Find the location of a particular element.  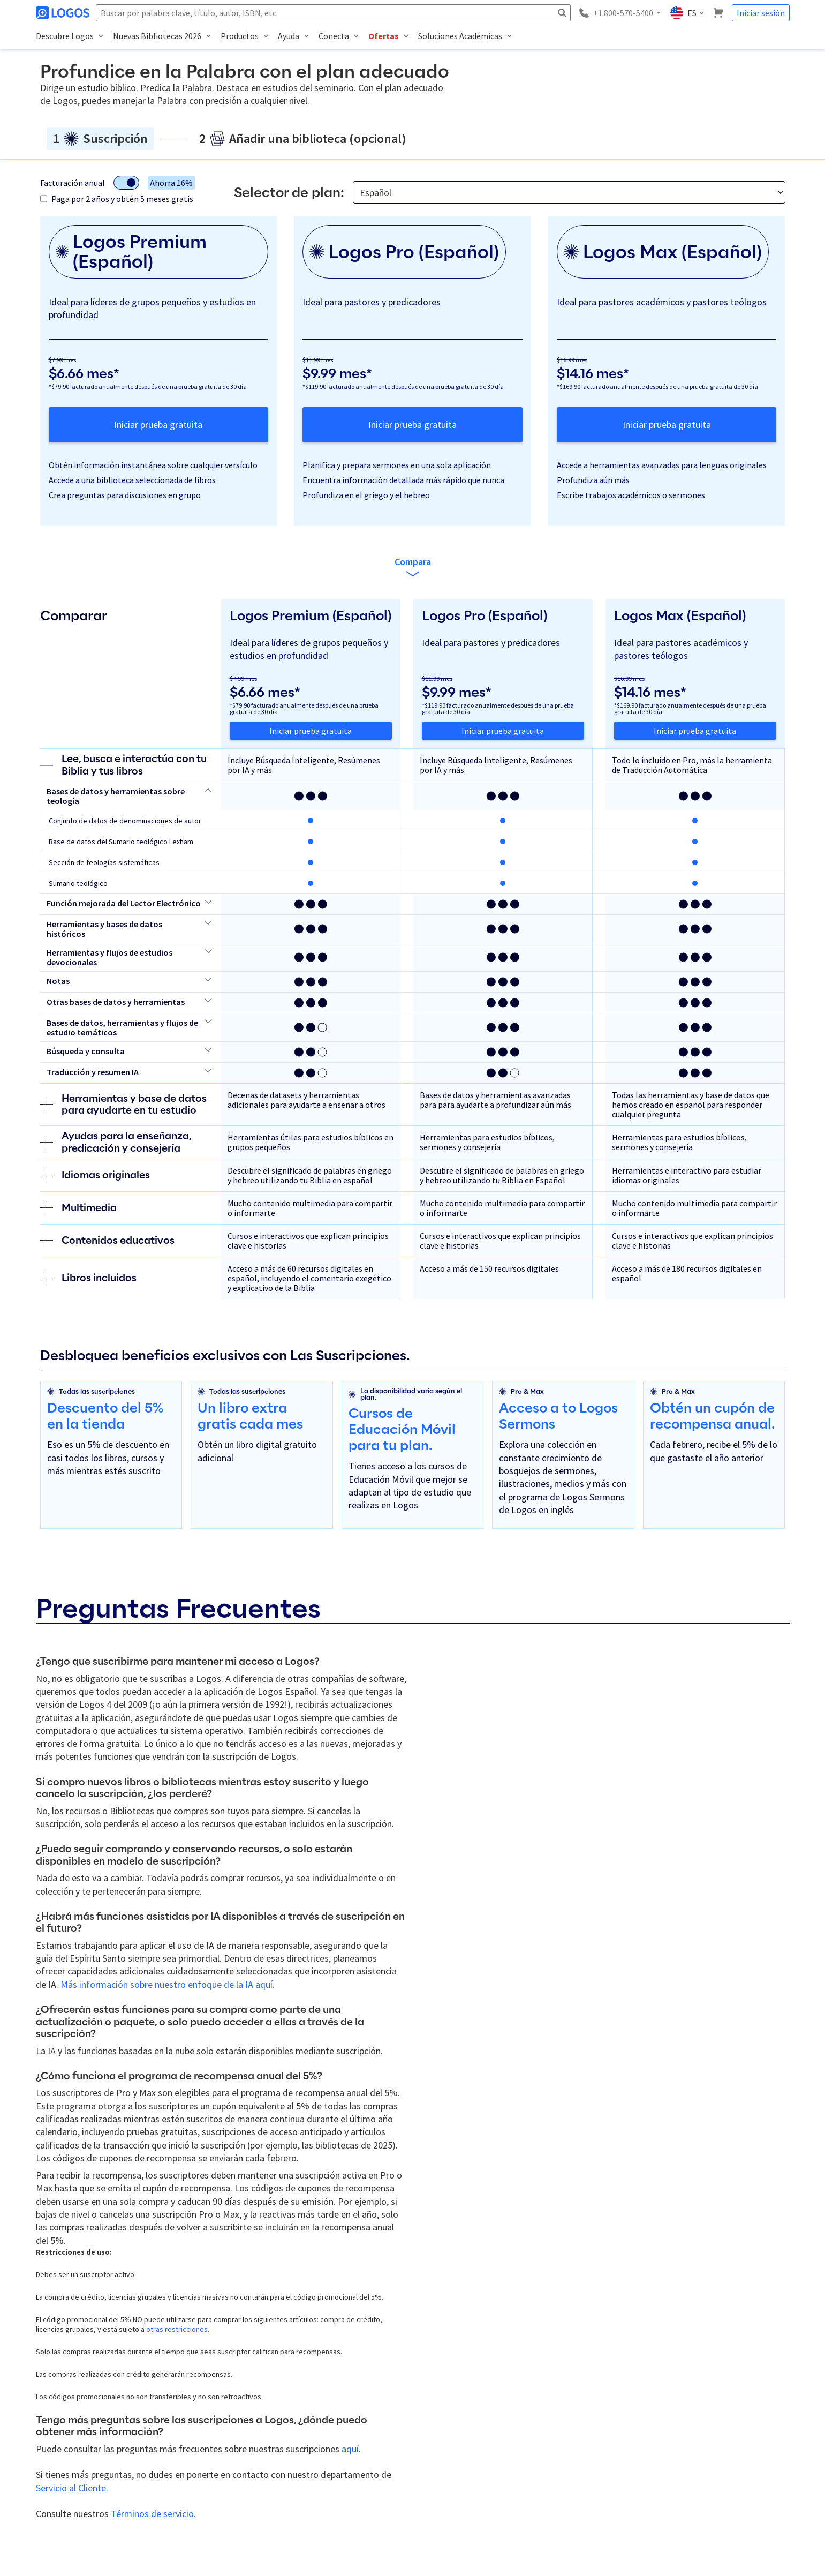

Iniciar sesión is located at coordinates (761, 12).